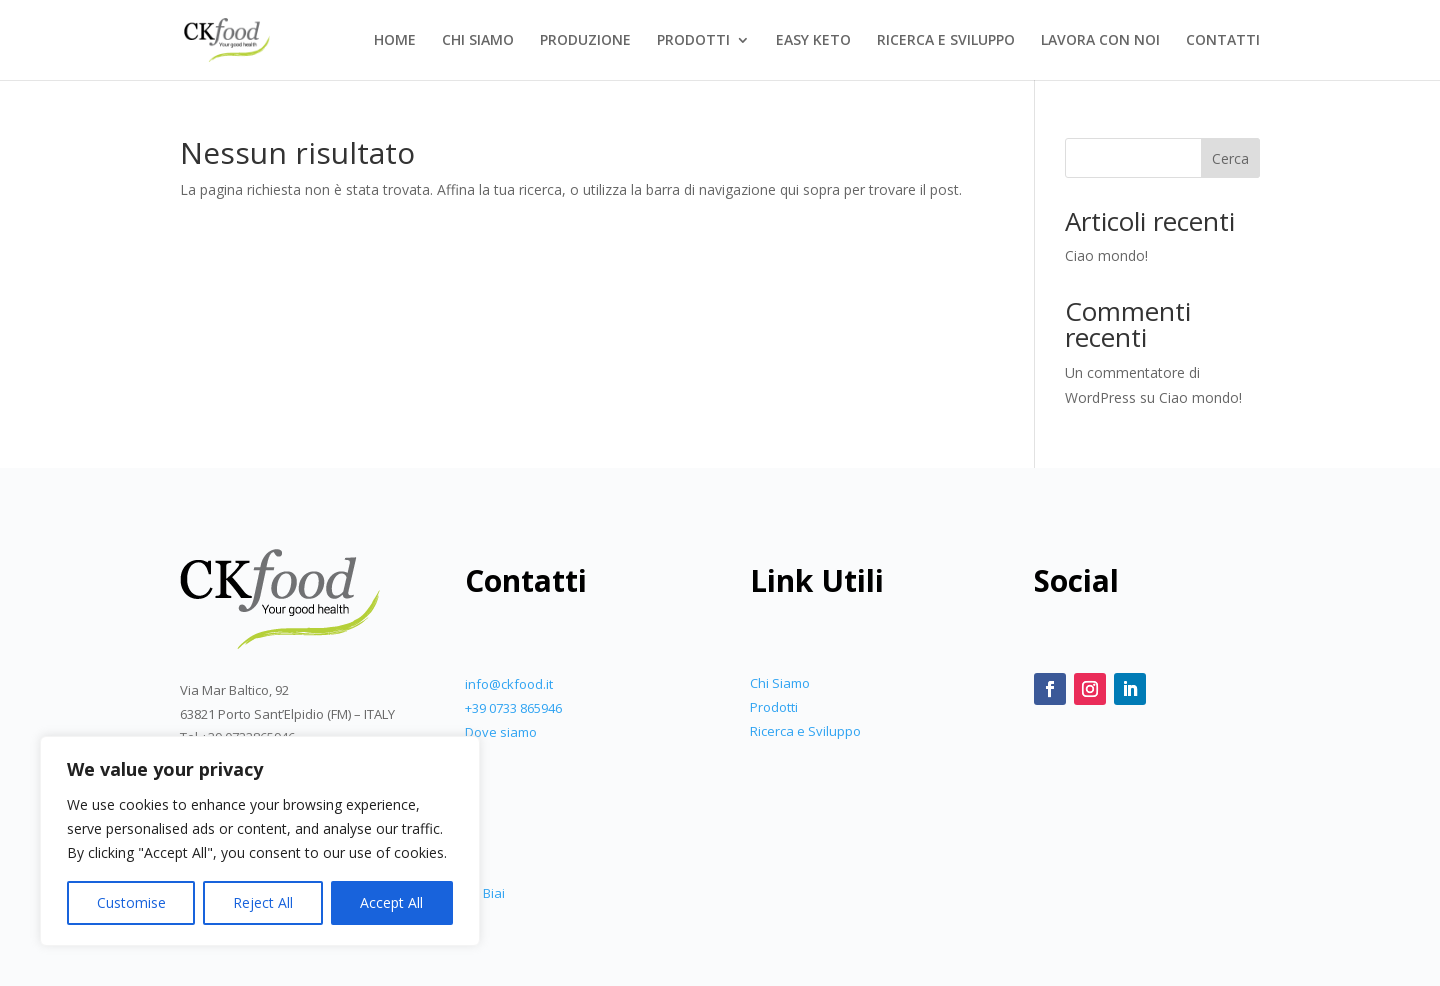  What do you see at coordinates (494, 893) in the screenshot?
I see `Biai` at bounding box center [494, 893].